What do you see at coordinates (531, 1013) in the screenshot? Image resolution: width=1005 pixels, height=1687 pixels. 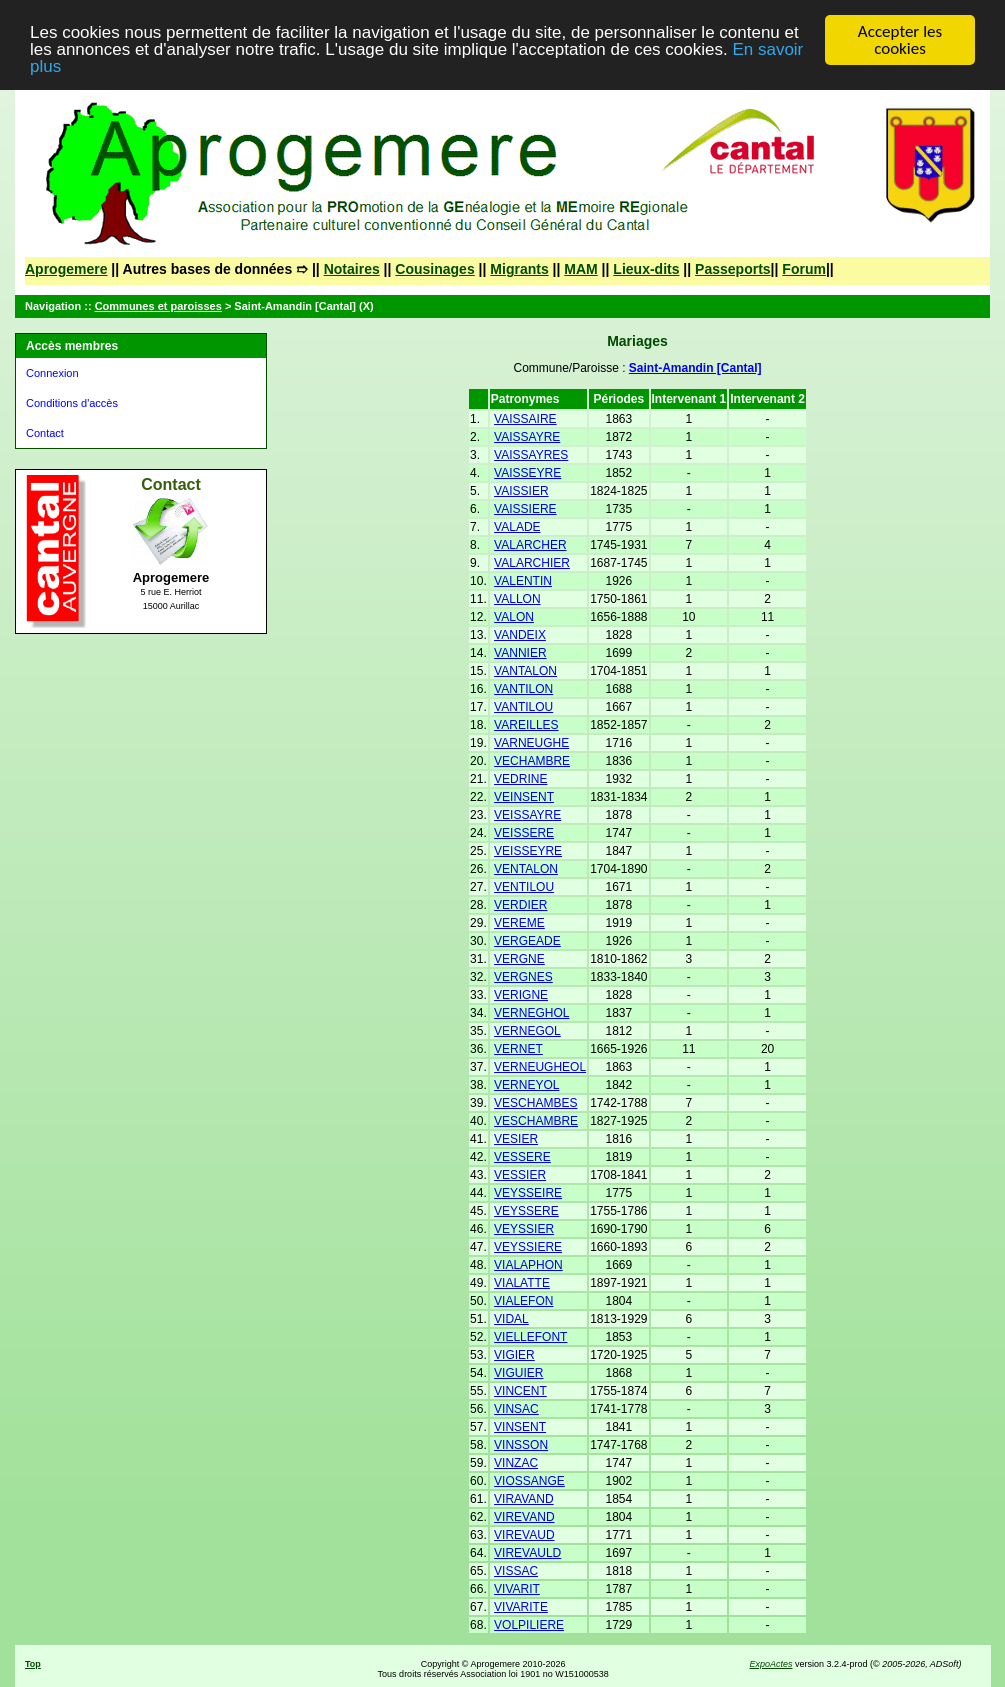 I see `VERNEGHOL` at bounding box center [531, 1013].